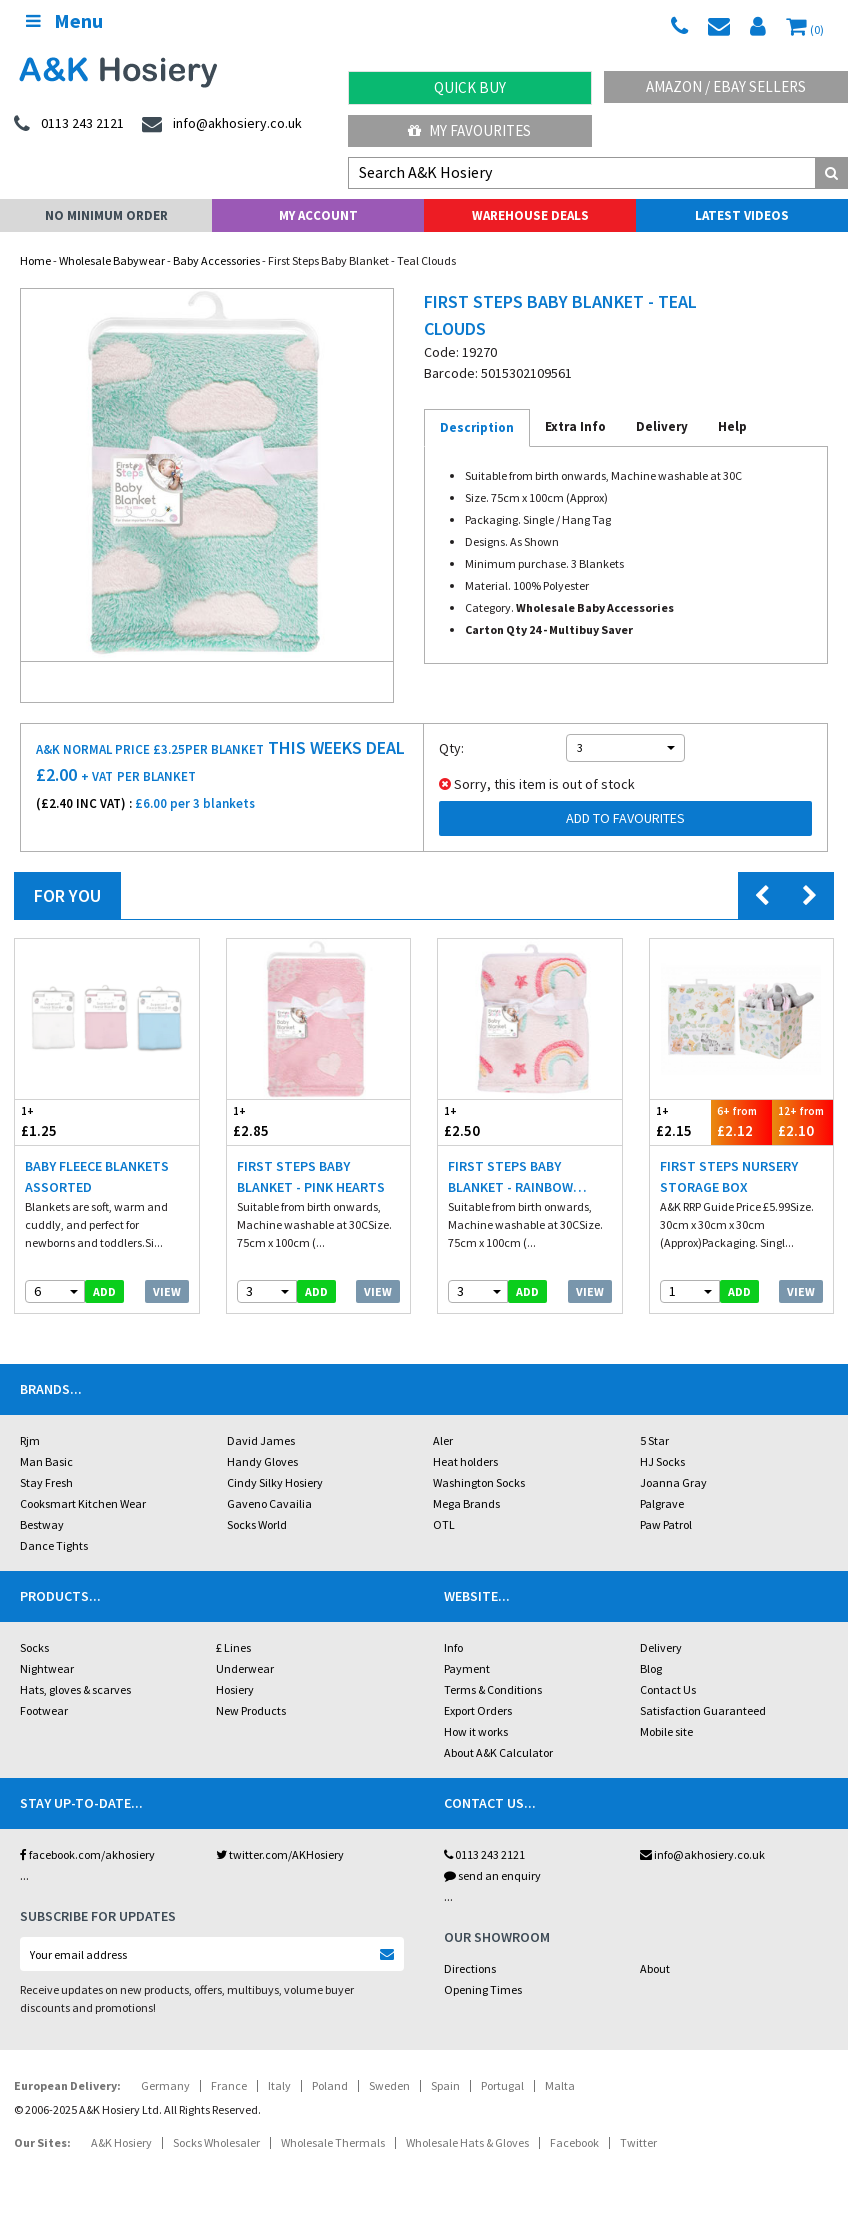  Describe the element at coordinates (35, 260) in the screenshot. I see `Home` at that location.